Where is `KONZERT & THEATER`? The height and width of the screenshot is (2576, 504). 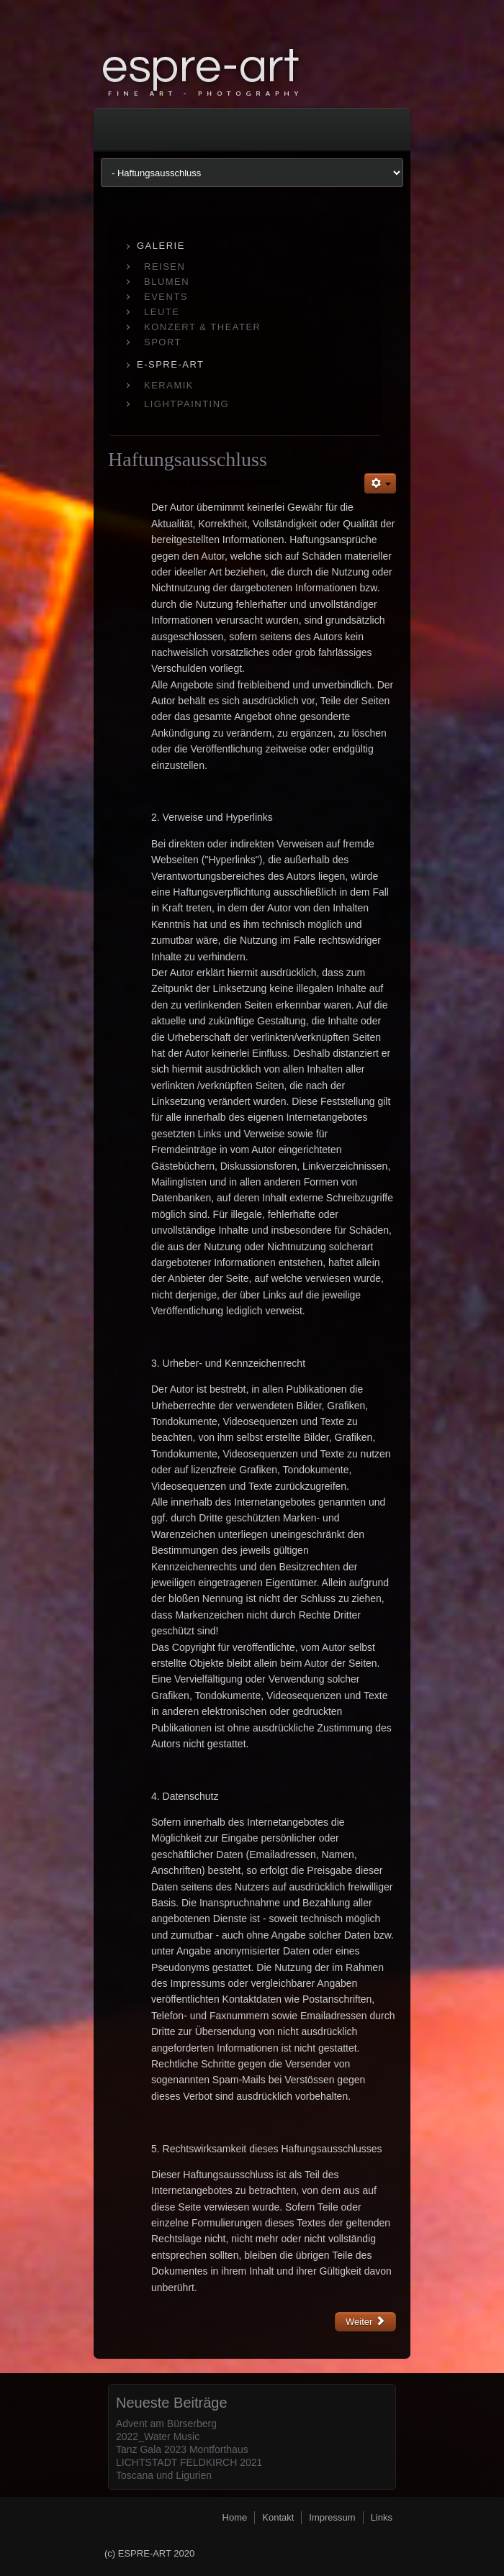
KONZERT & THEATER is located at coordinates (202, 327).